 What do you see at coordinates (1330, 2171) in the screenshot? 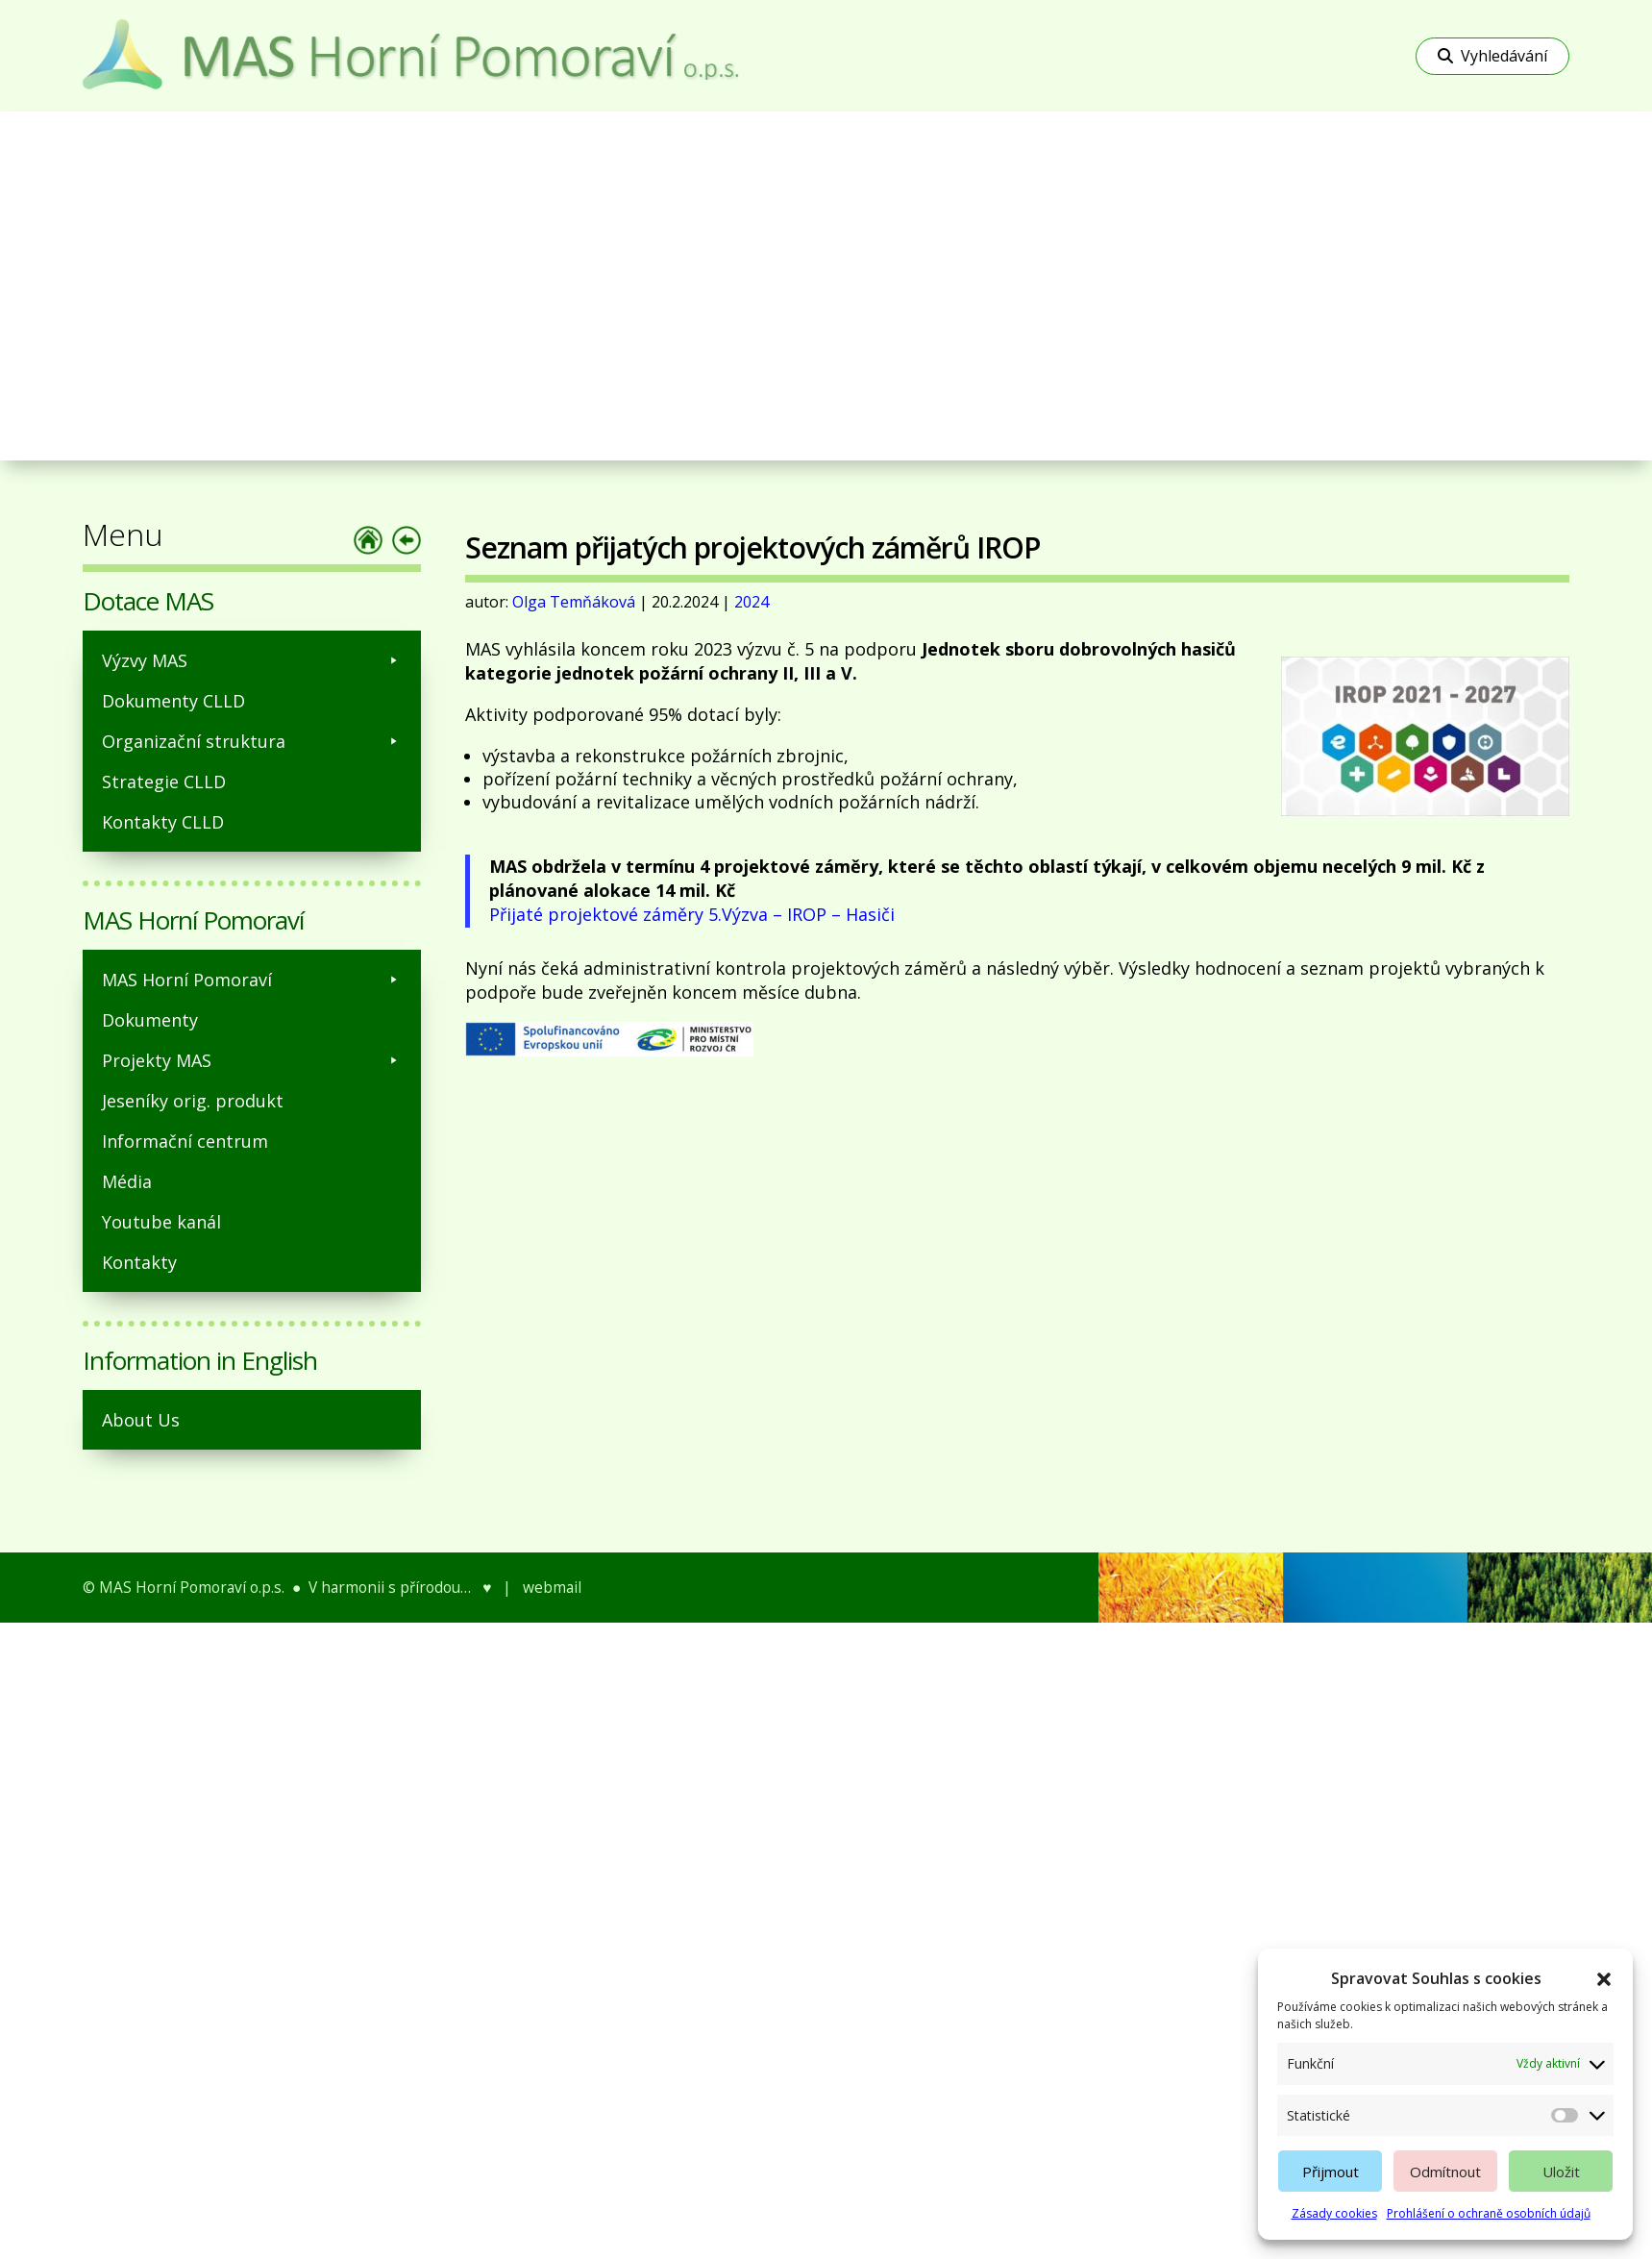
I see `Přijmout` at bounding box center [1330, 2171].